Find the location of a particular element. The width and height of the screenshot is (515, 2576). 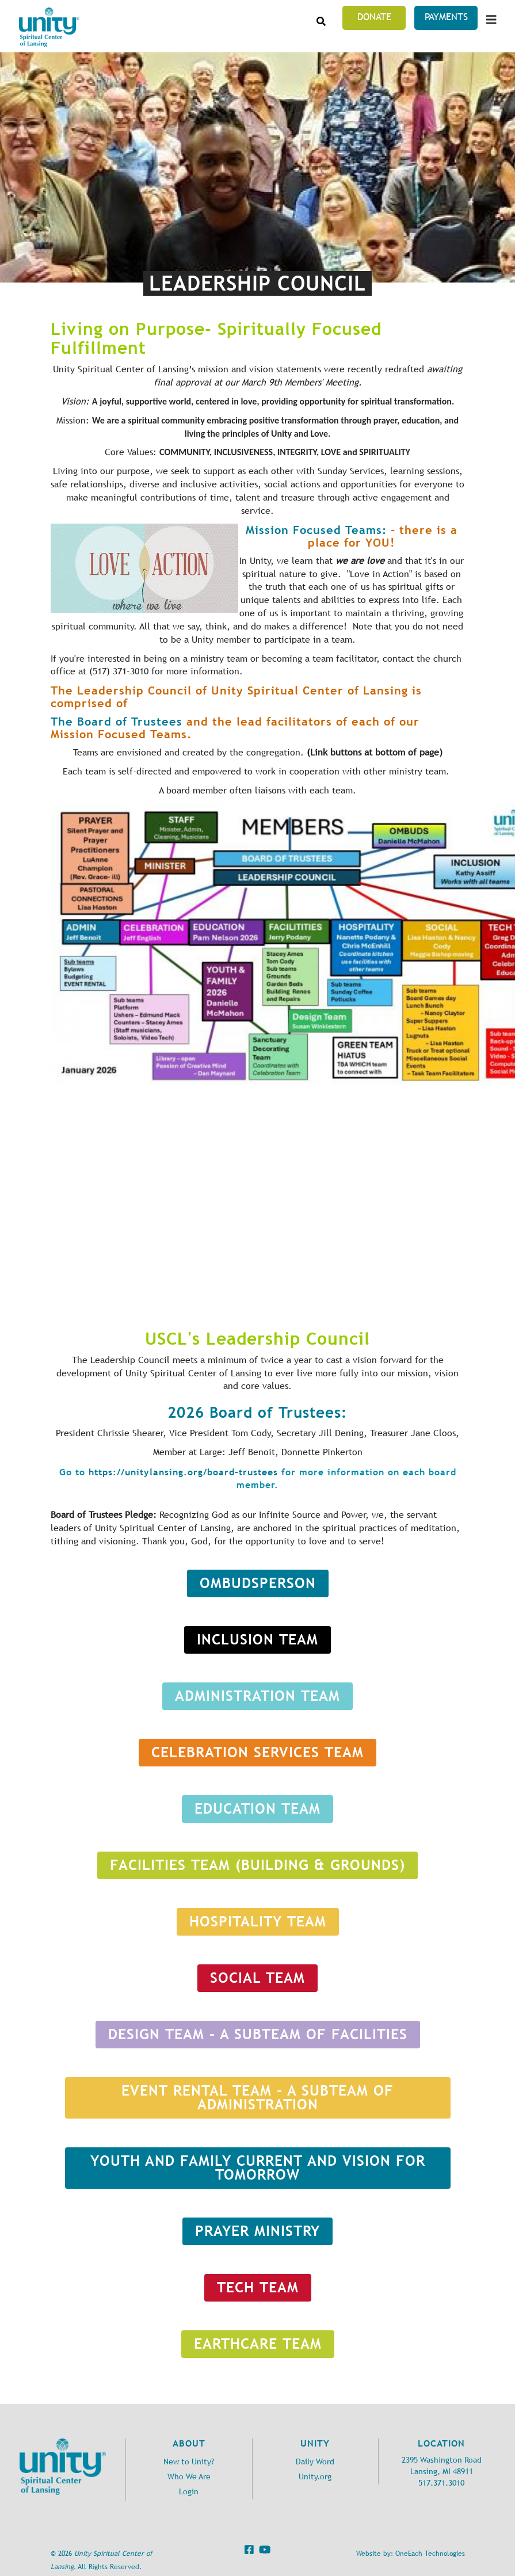

INCLUSION TEAM is located at coordinates (257, 1639).